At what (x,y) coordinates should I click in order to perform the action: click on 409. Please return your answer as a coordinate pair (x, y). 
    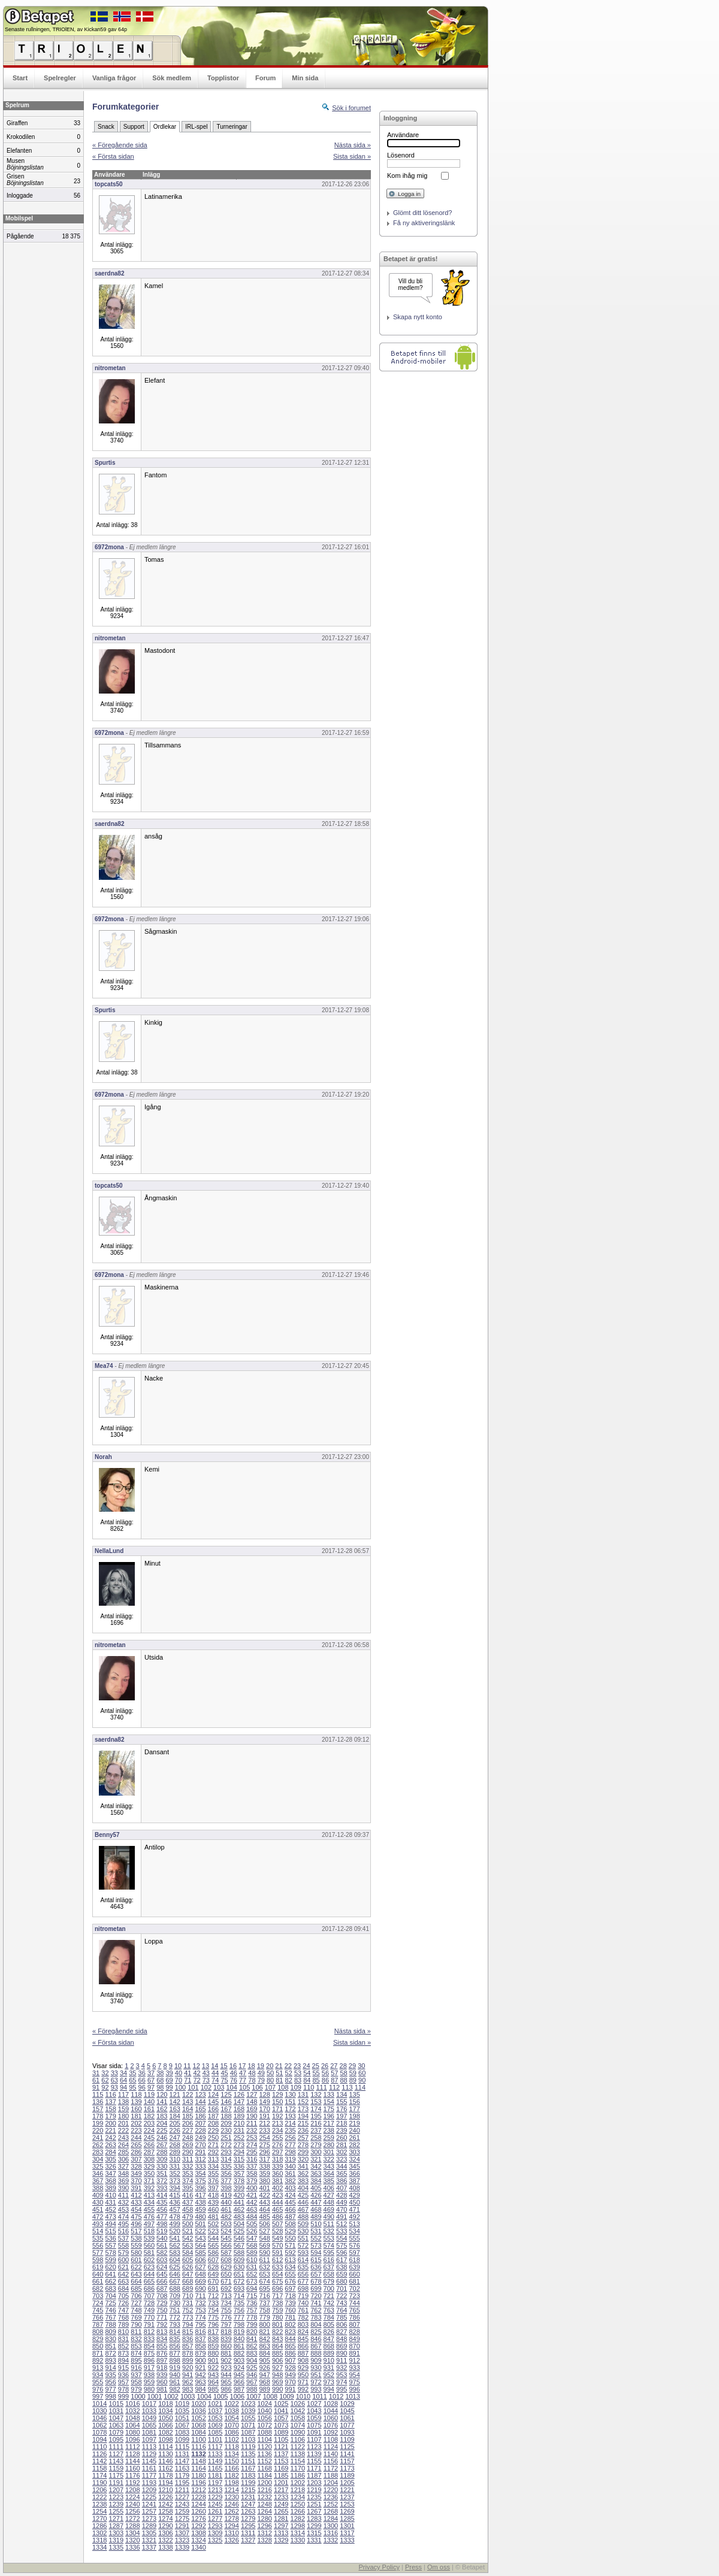
    Looking at the image, I should click on (97, 2195).